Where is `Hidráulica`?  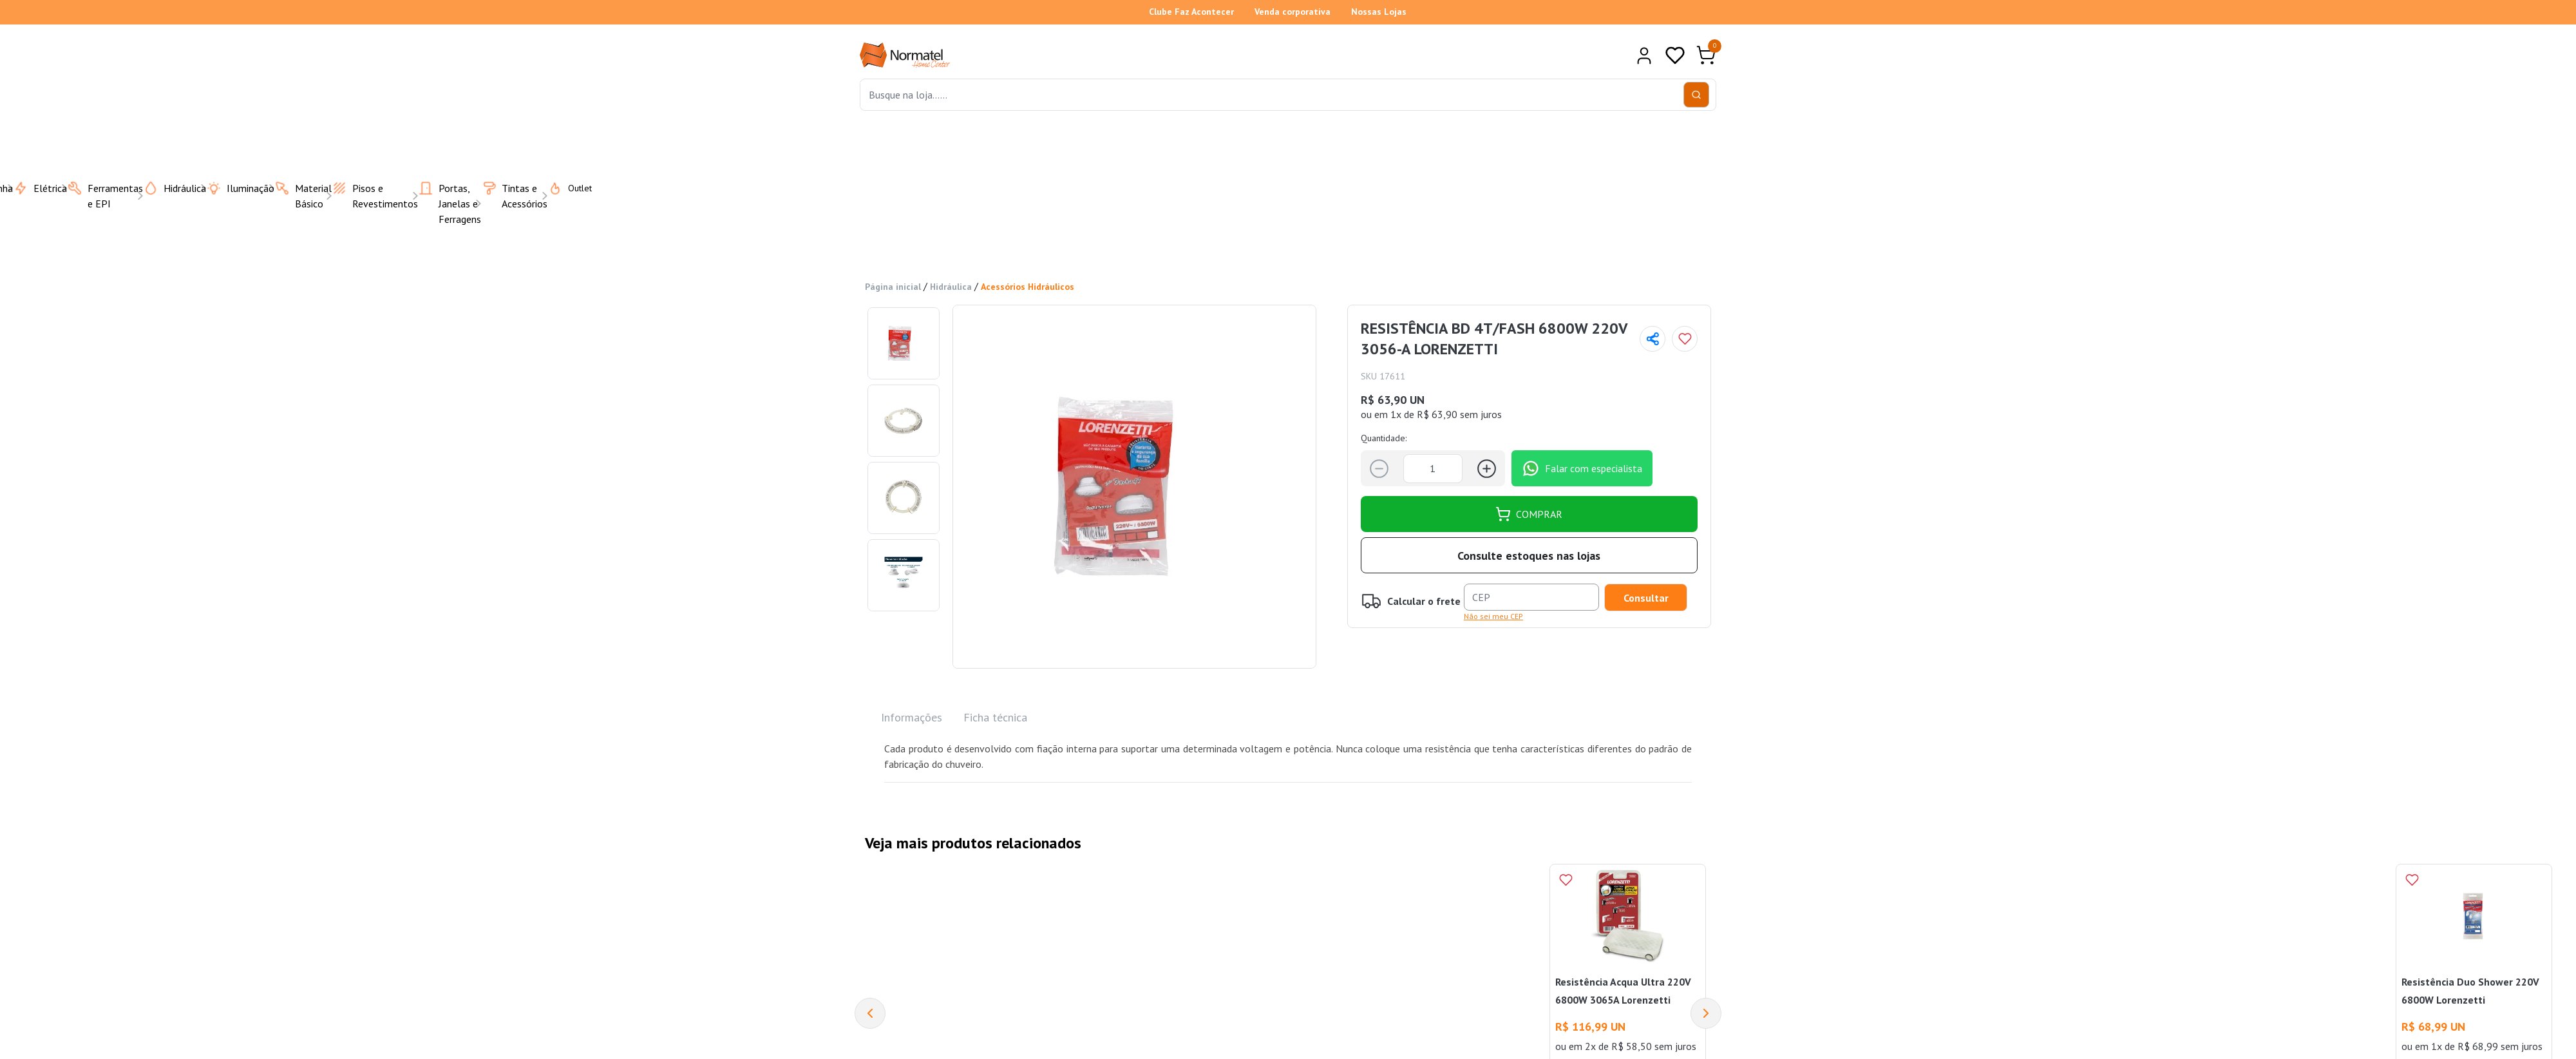
Hidráulica is located at coordinates (951, 286).